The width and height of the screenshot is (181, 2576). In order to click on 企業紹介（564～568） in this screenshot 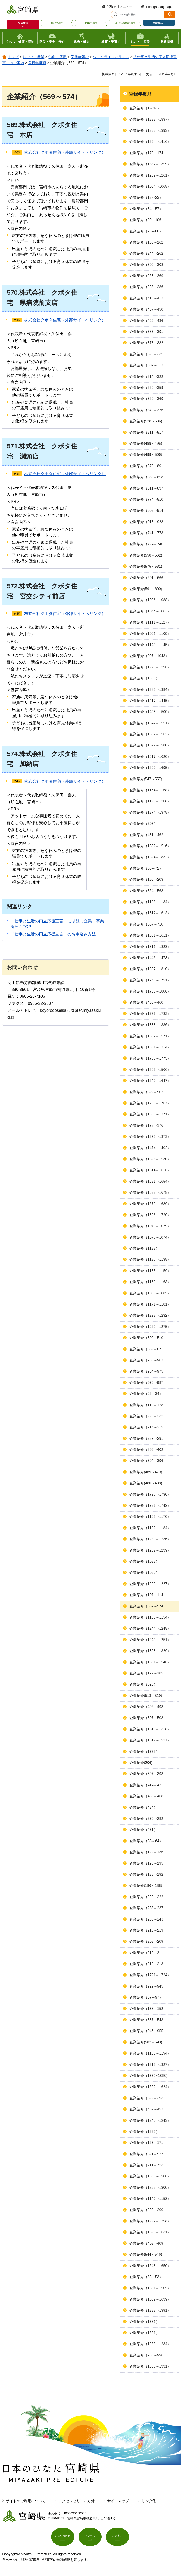, I will do `click(148, 891)`.